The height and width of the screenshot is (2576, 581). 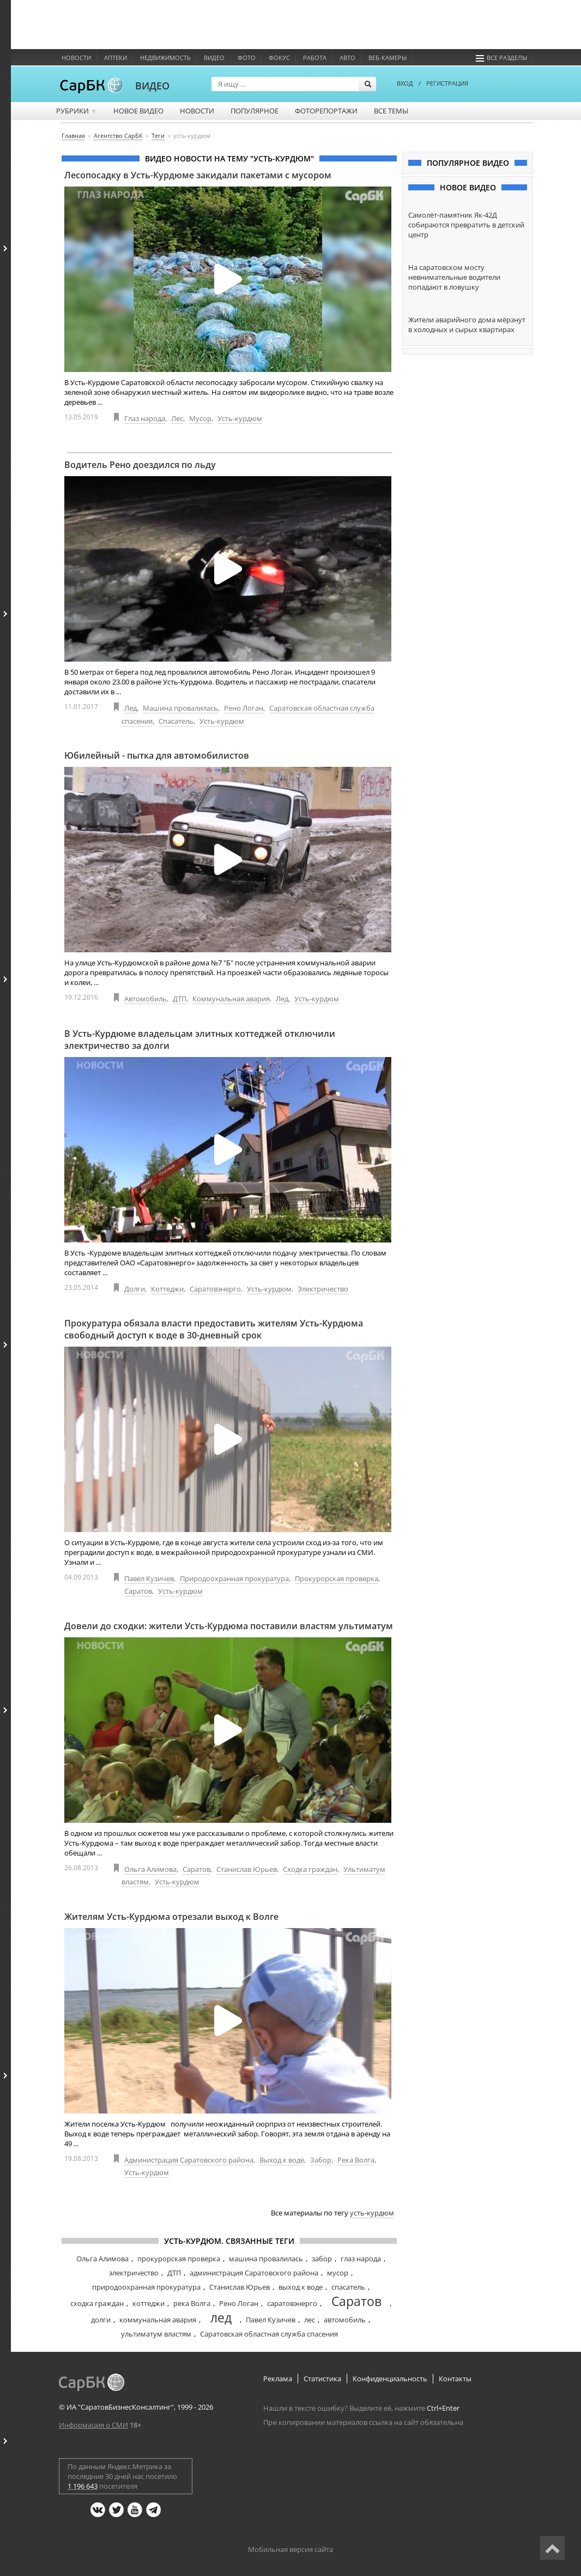 I want to click on Выход к воде, so click(x=281, y=2160).